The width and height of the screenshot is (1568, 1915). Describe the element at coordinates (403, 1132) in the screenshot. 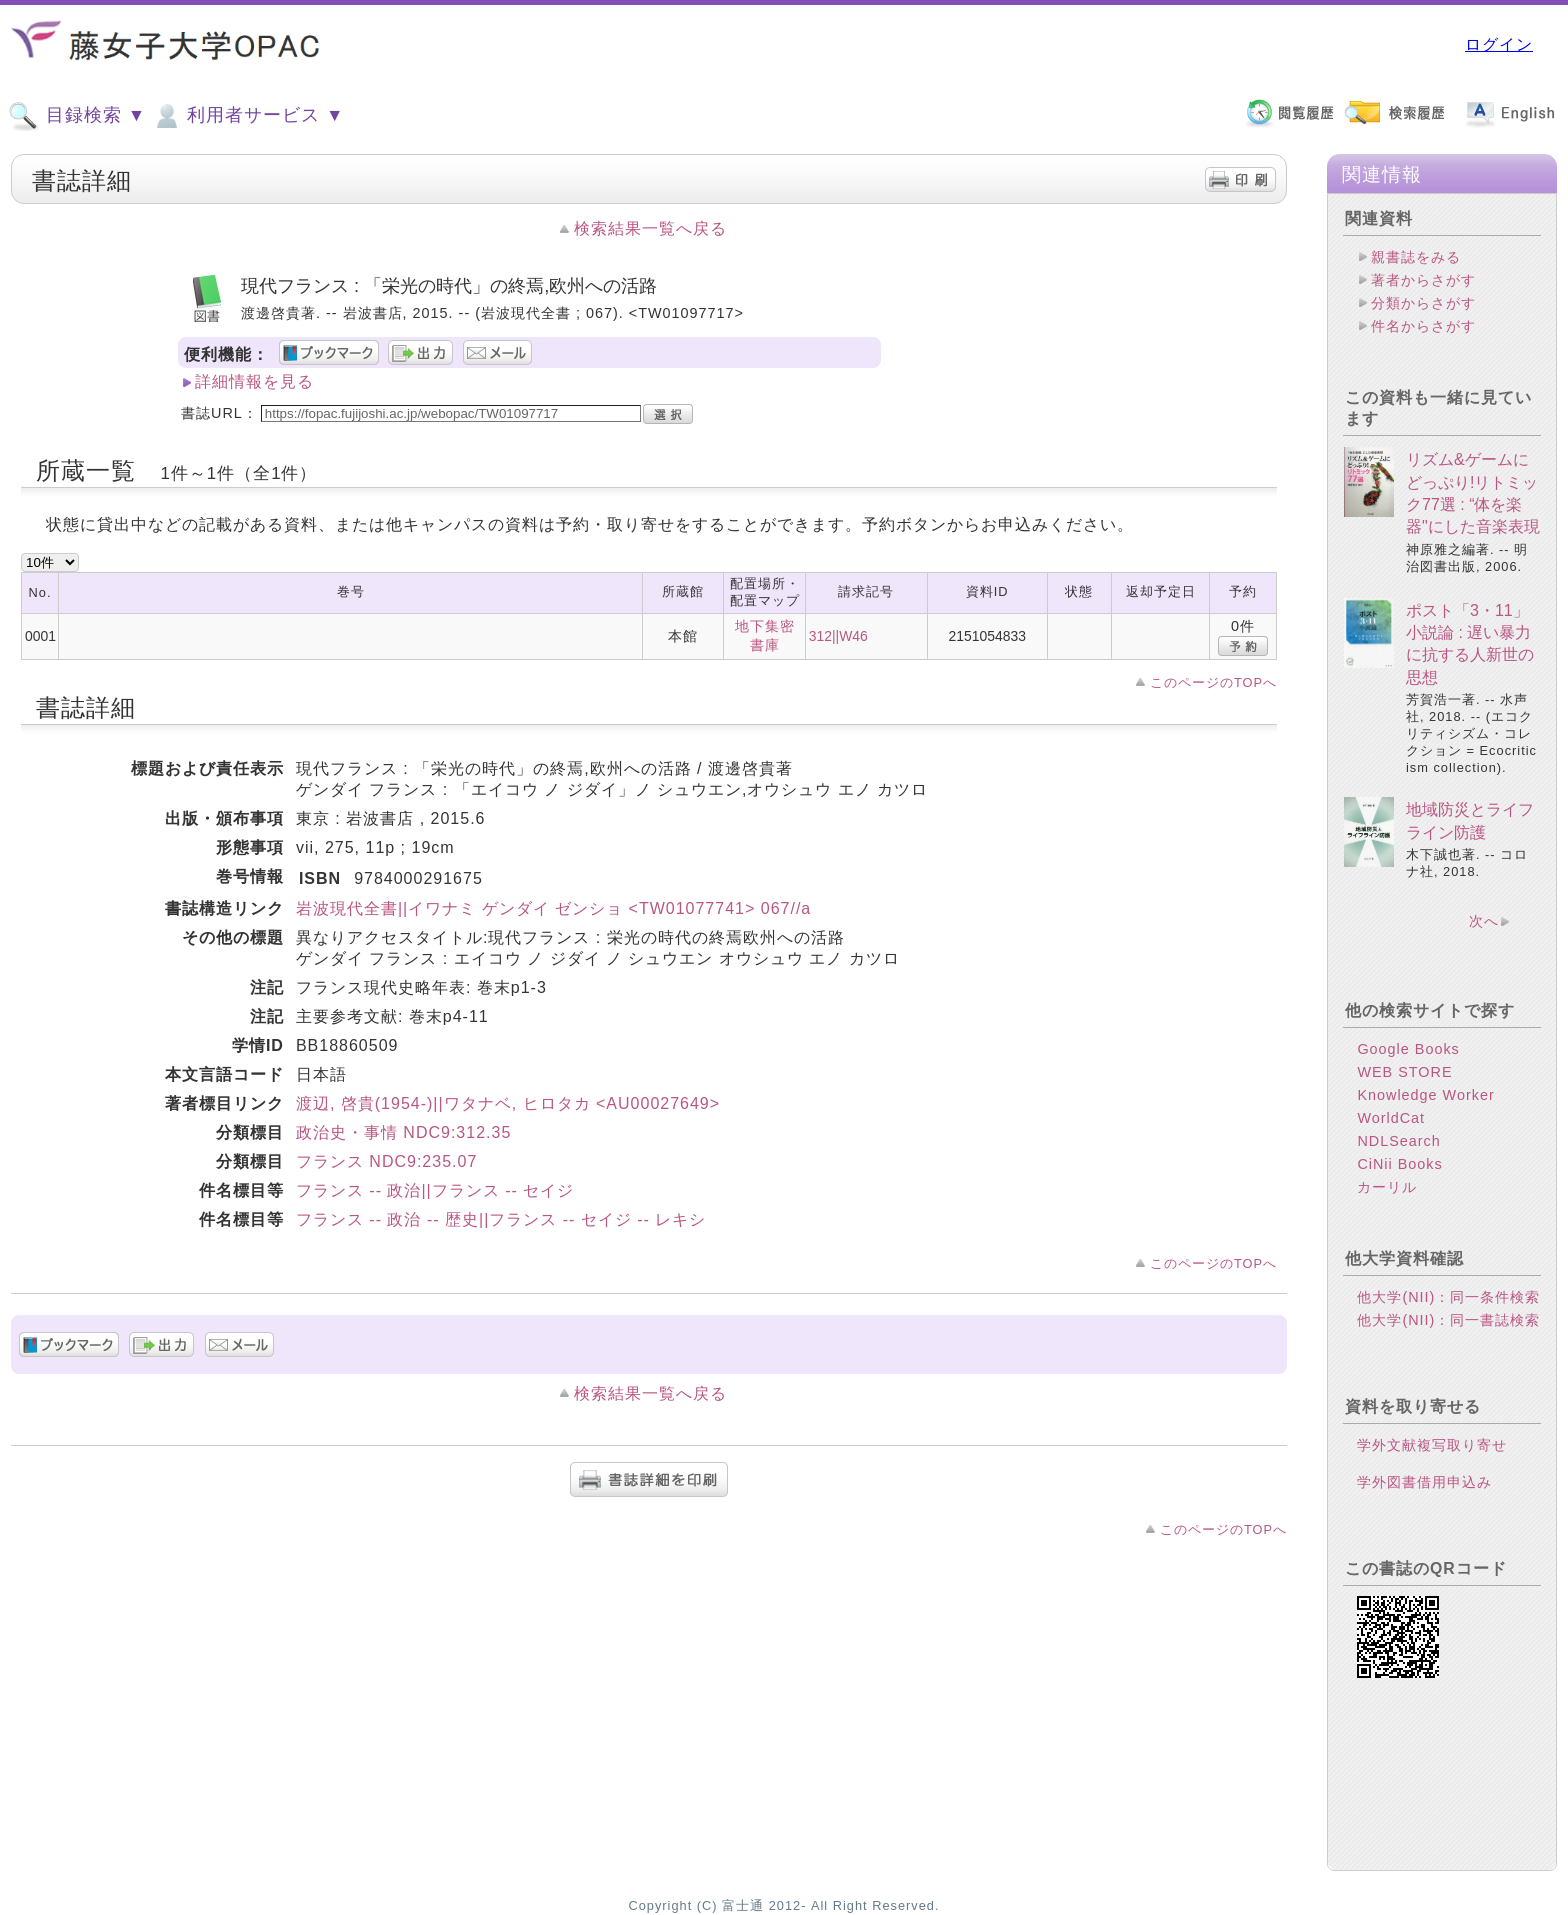

I see `政治史・事情 NDC9:312.35` at that location.